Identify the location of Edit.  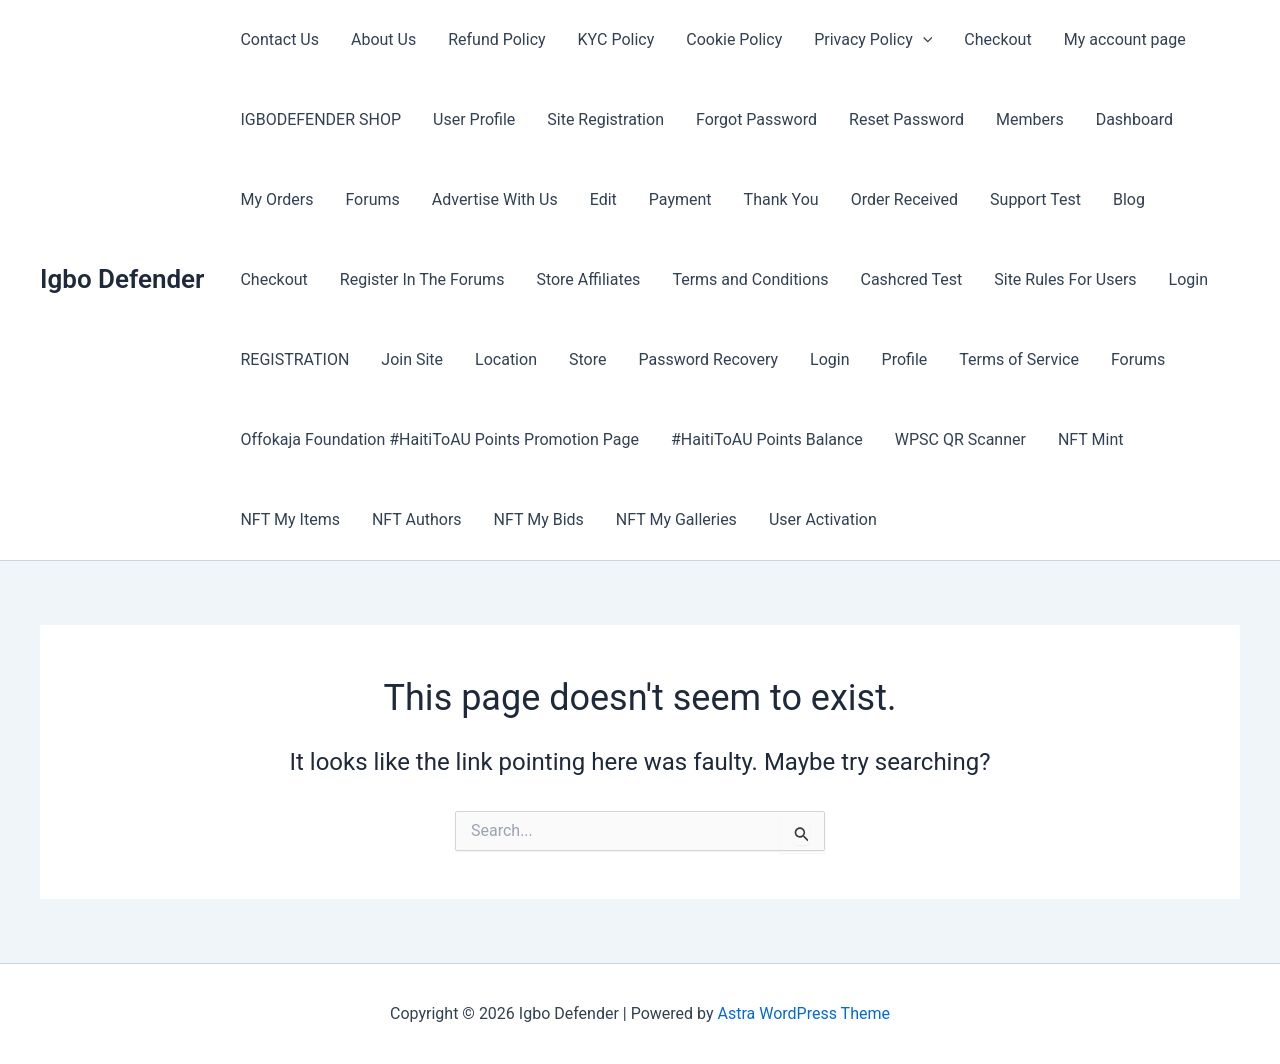
(603, 199).